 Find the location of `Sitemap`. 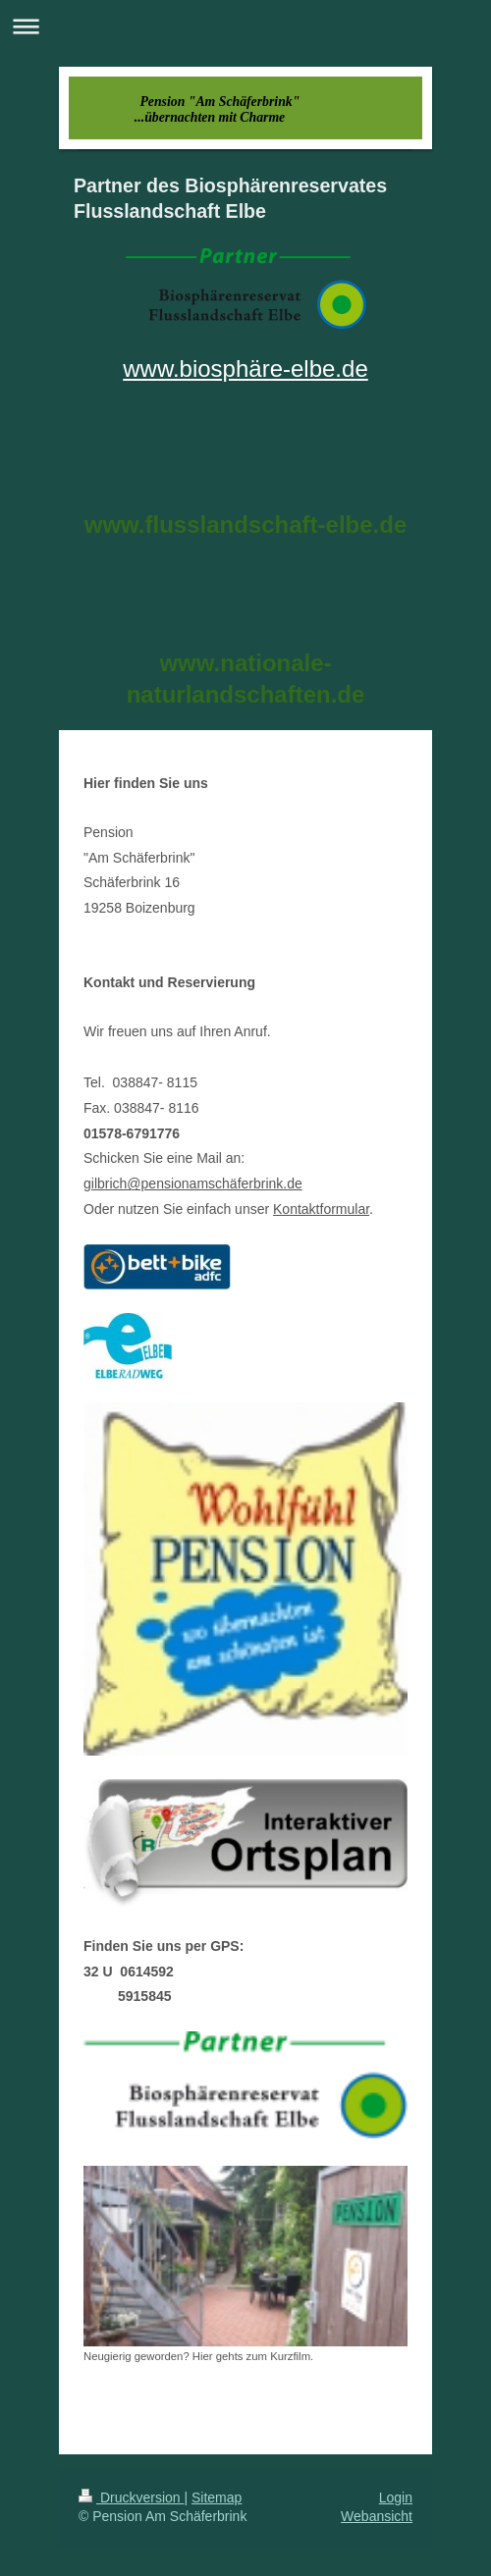

Sitemap is located at coordinates (216, 2497).